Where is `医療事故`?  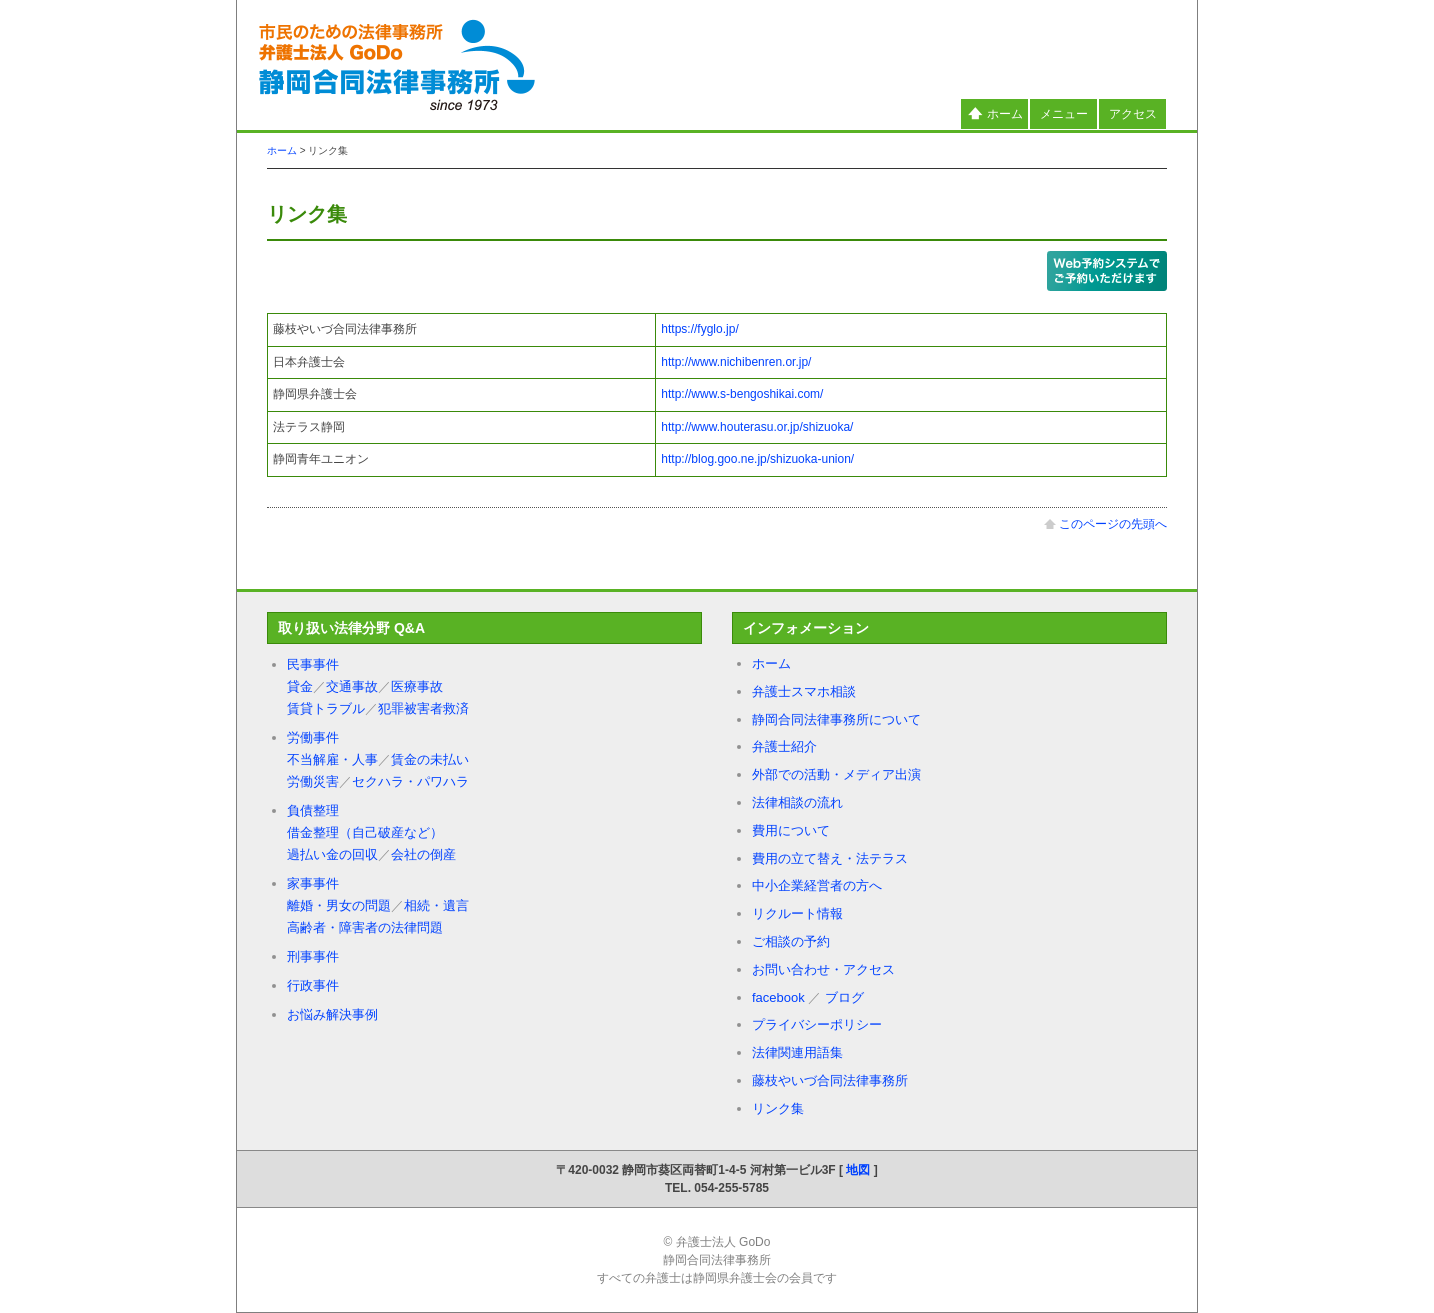 医療事故 is located at coordinates (417, 686).